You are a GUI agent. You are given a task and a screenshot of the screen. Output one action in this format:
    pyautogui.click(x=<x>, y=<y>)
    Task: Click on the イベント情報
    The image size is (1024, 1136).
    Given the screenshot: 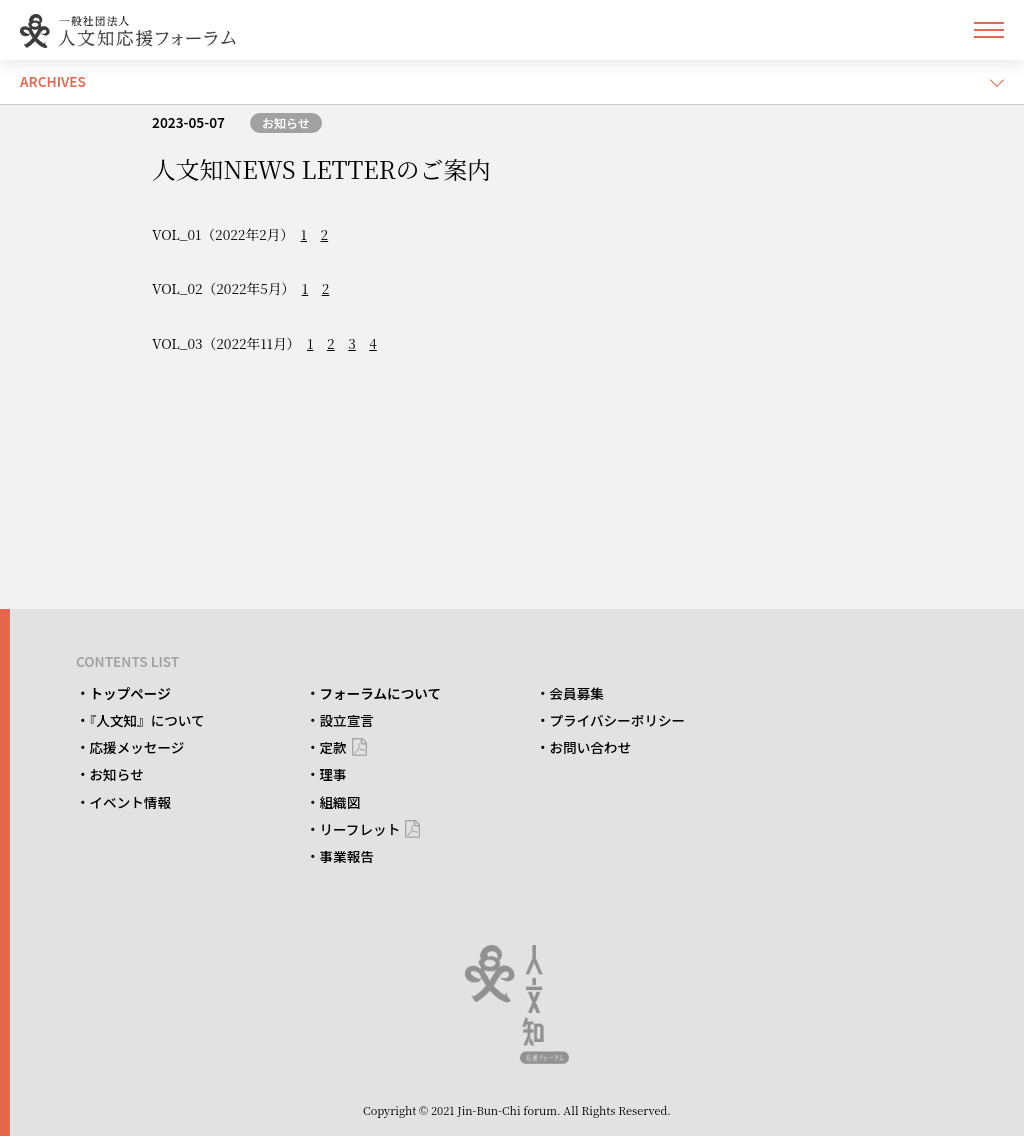 What is the action you would take?
    pyautogui.click(x=131, y=802)
    